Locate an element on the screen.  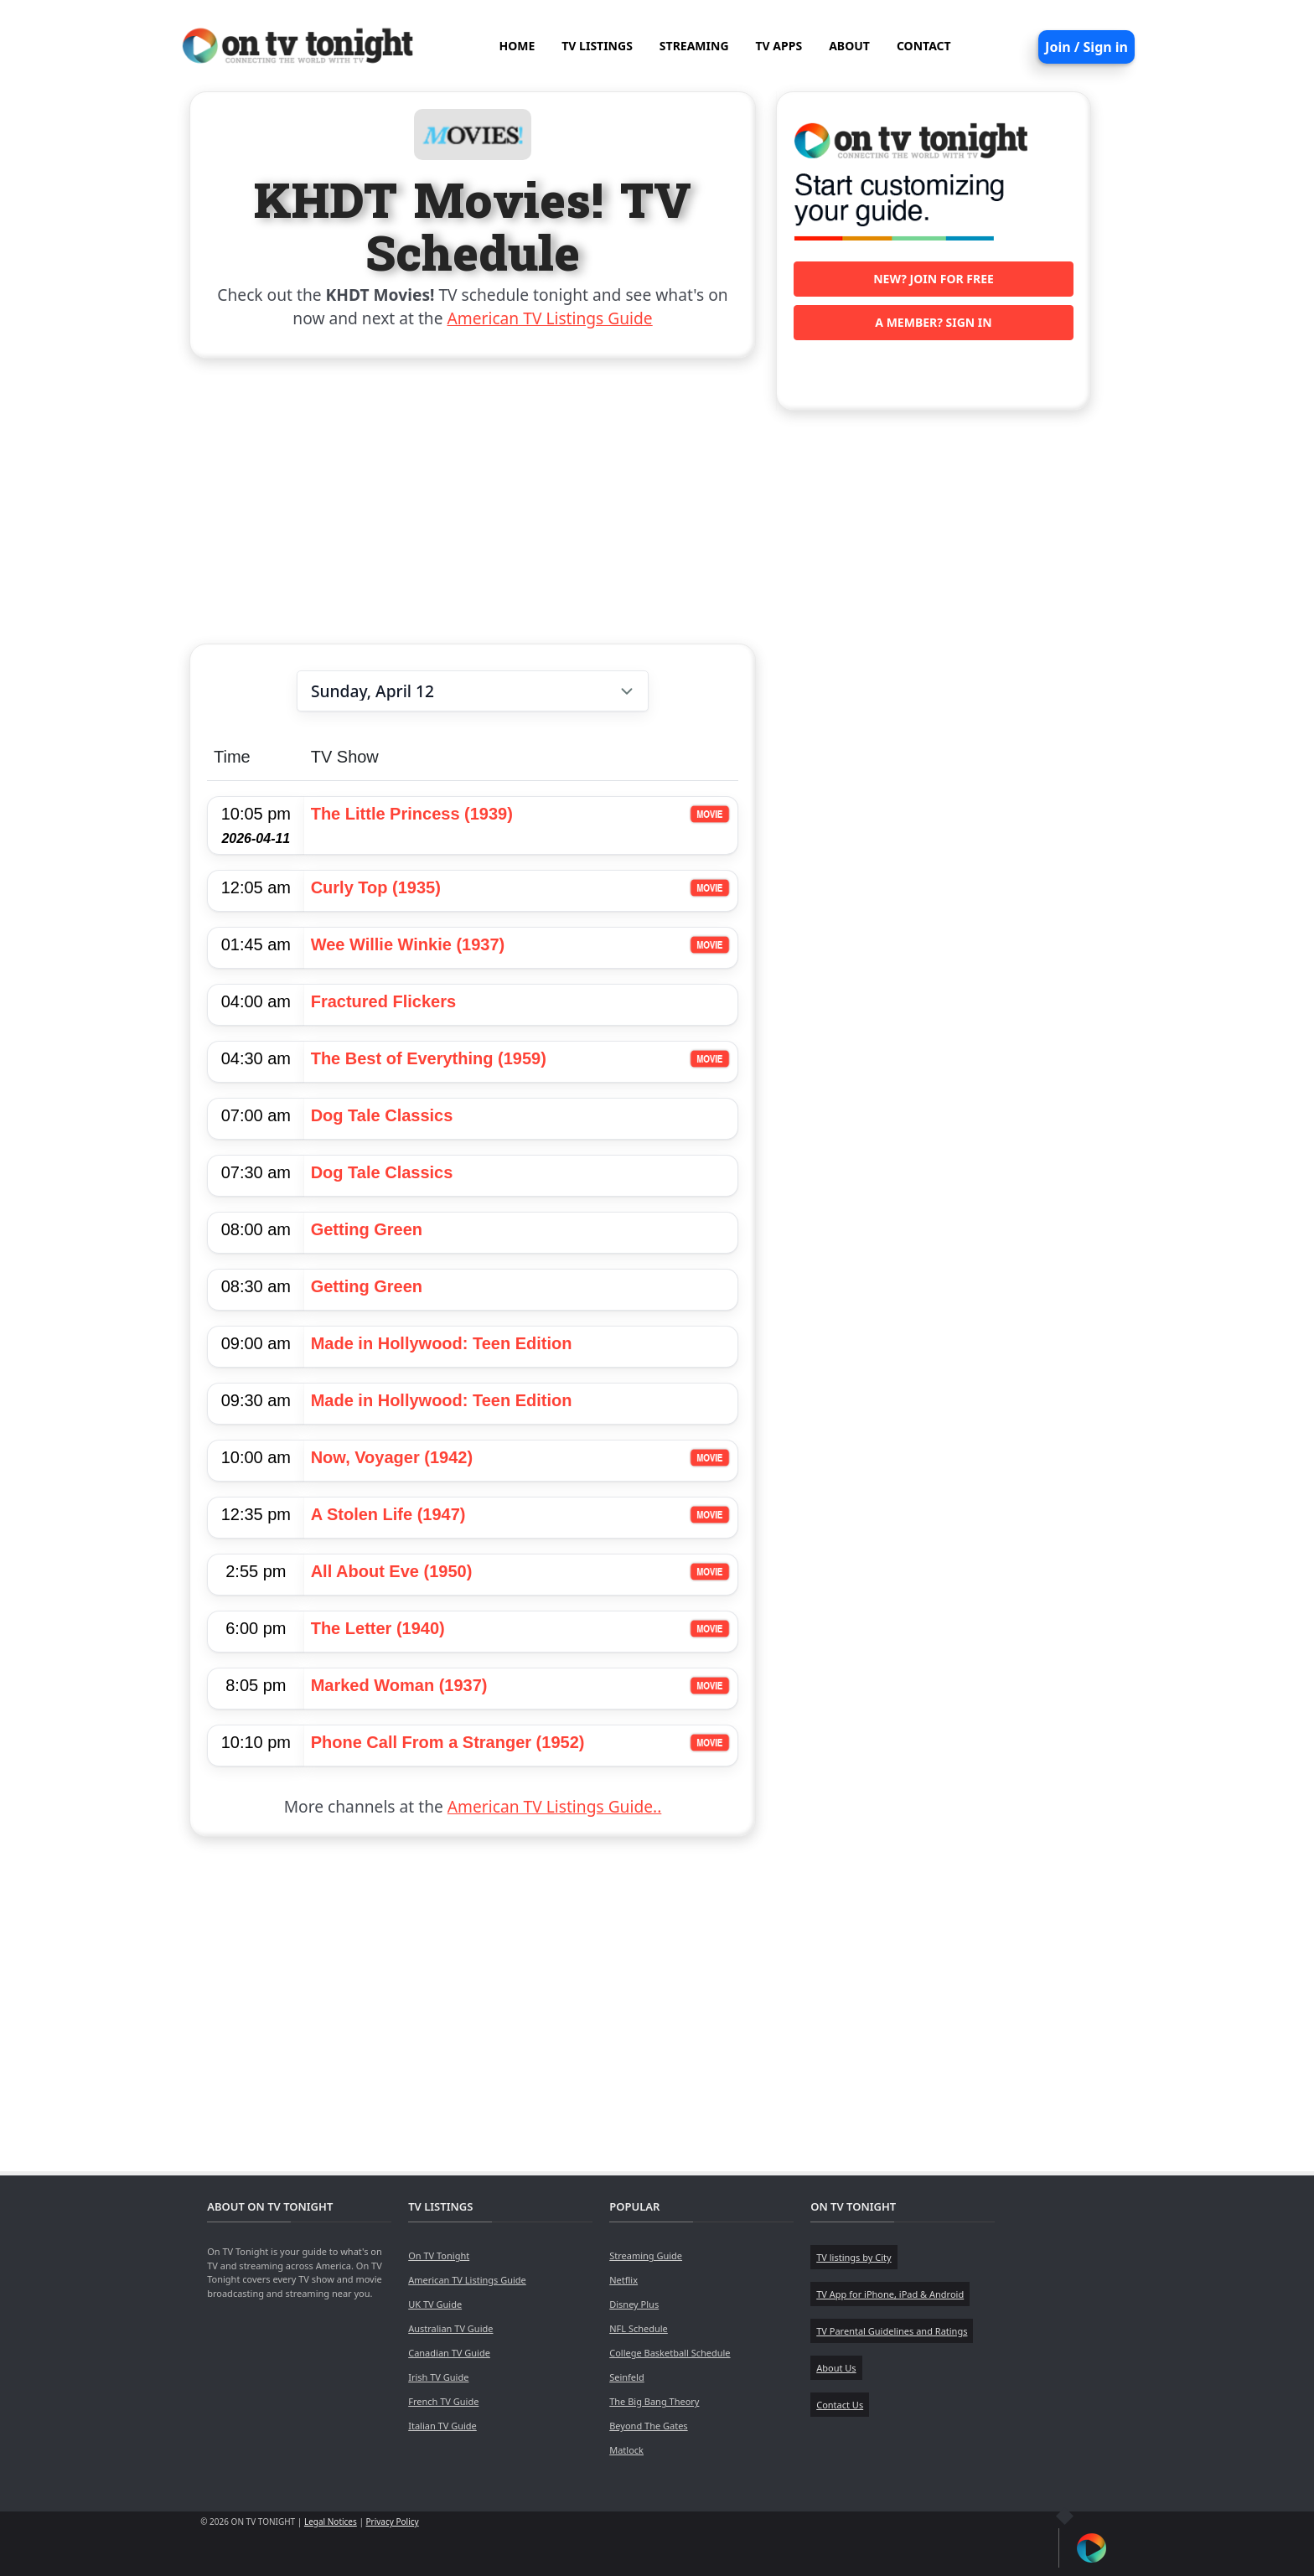
Italian TV Guide is located at coordinates (442, 2425).